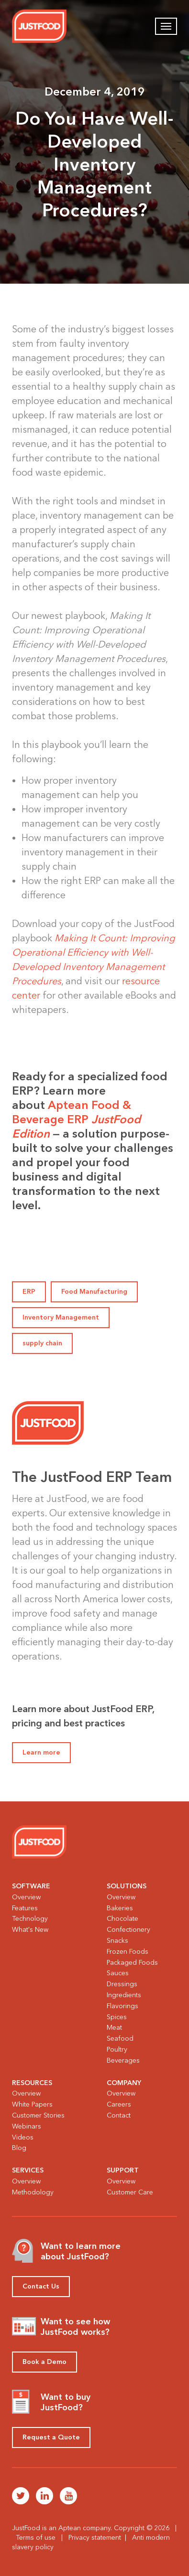 Image resolution: width=189 pixels, height=2576 pixels. Describe the element at coordinates (42, 1343) in the screenshot. I see `supply chain` at that location.